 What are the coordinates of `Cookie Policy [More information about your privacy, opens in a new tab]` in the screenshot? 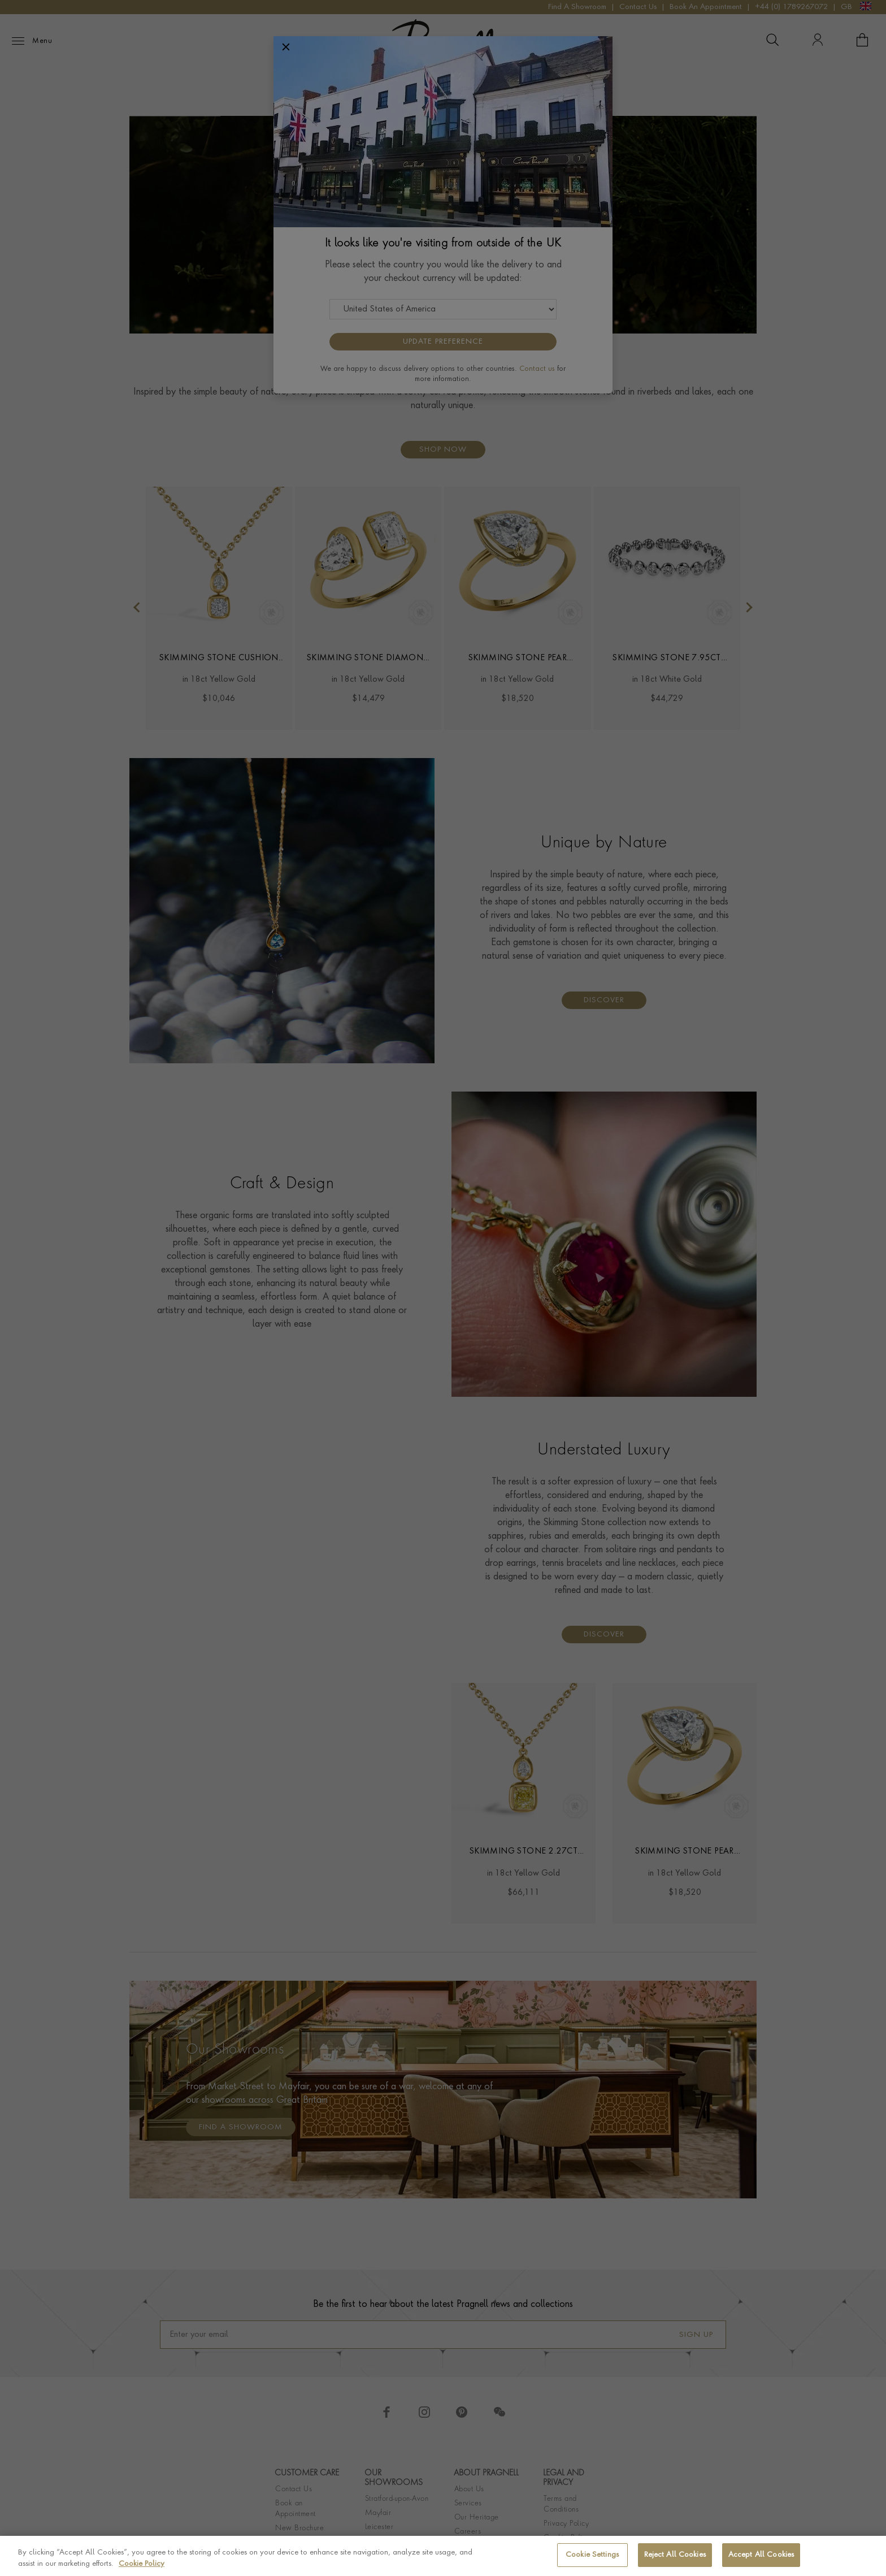 It's located at (141, 2564).